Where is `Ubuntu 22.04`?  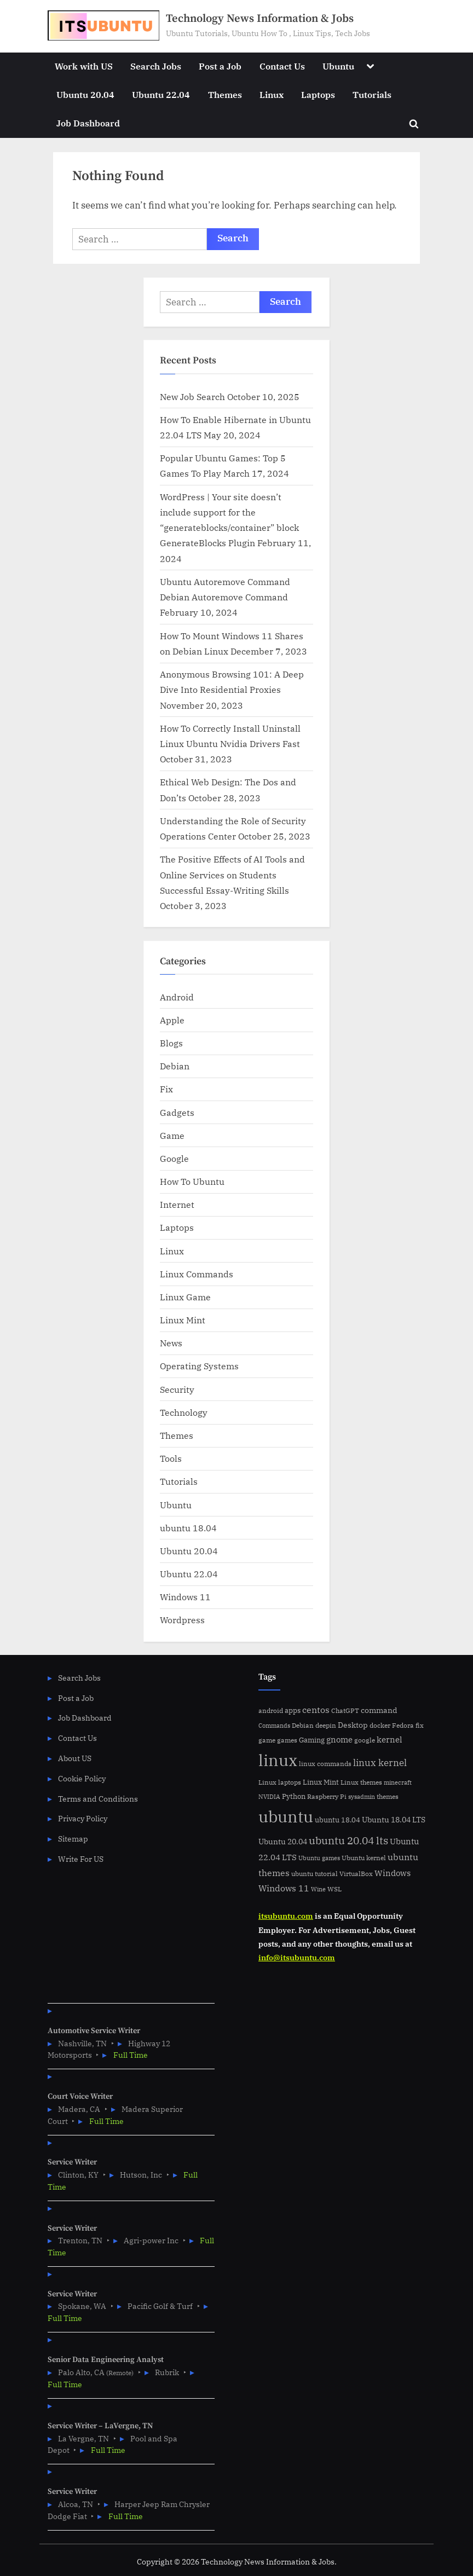 Ubuntu 22.04 is located at coordinates (161, 94).